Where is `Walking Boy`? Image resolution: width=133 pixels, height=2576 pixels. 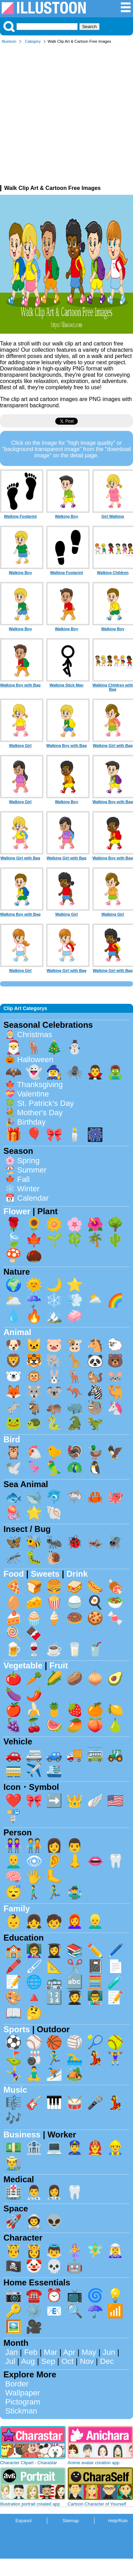
Walking Boy is located at coordinates (66, 516).